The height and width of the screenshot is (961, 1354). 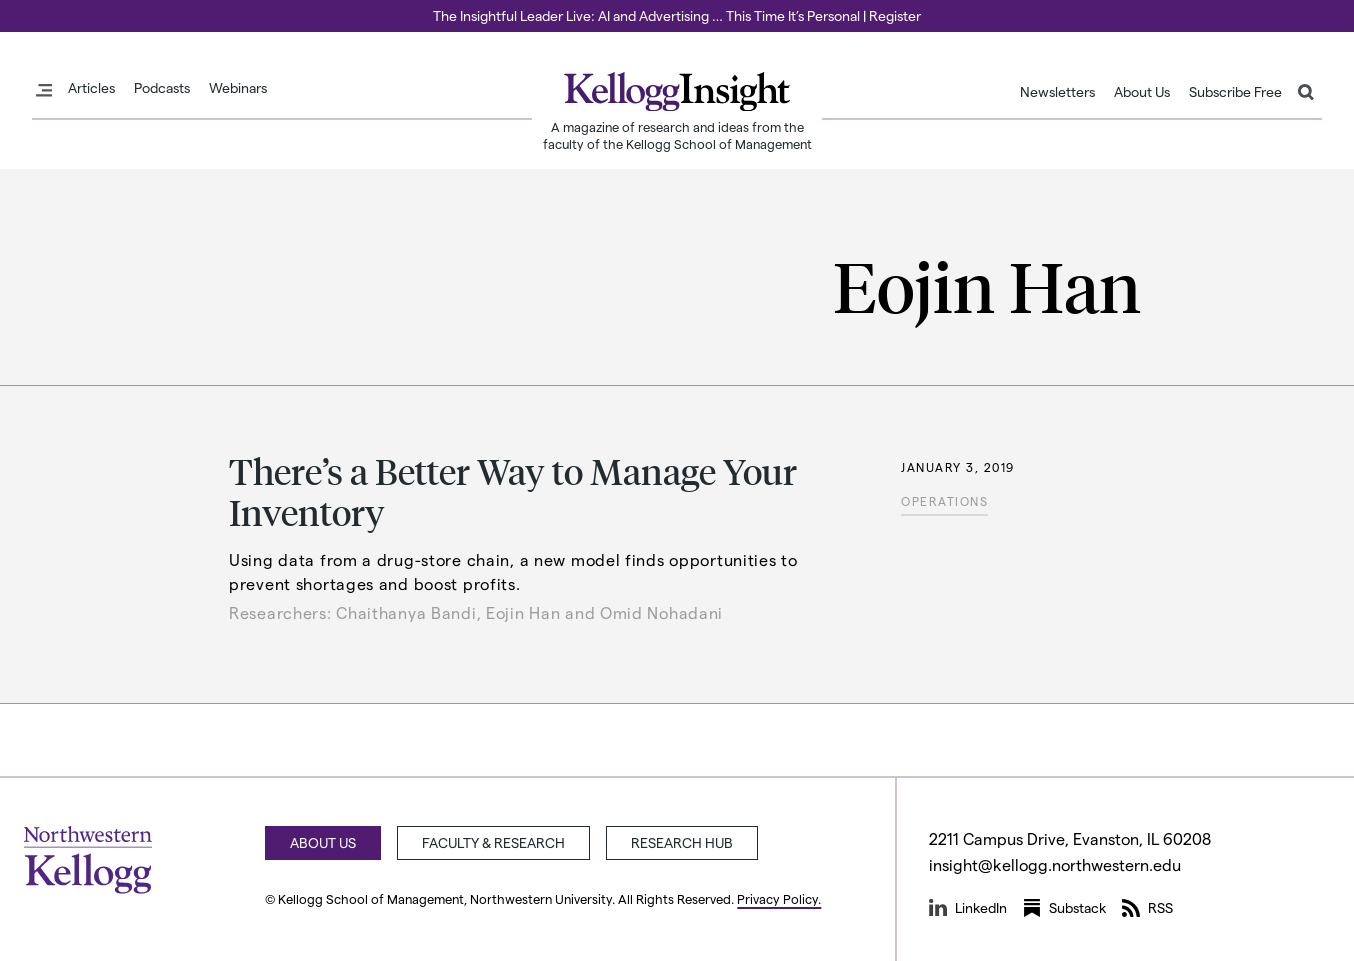 What do you see at coordinates (677, 135) in the screenshot?
I see `A magazine of research and ideas from the faculty of the Kellogg School of Management` at bounding box center [677, 135].